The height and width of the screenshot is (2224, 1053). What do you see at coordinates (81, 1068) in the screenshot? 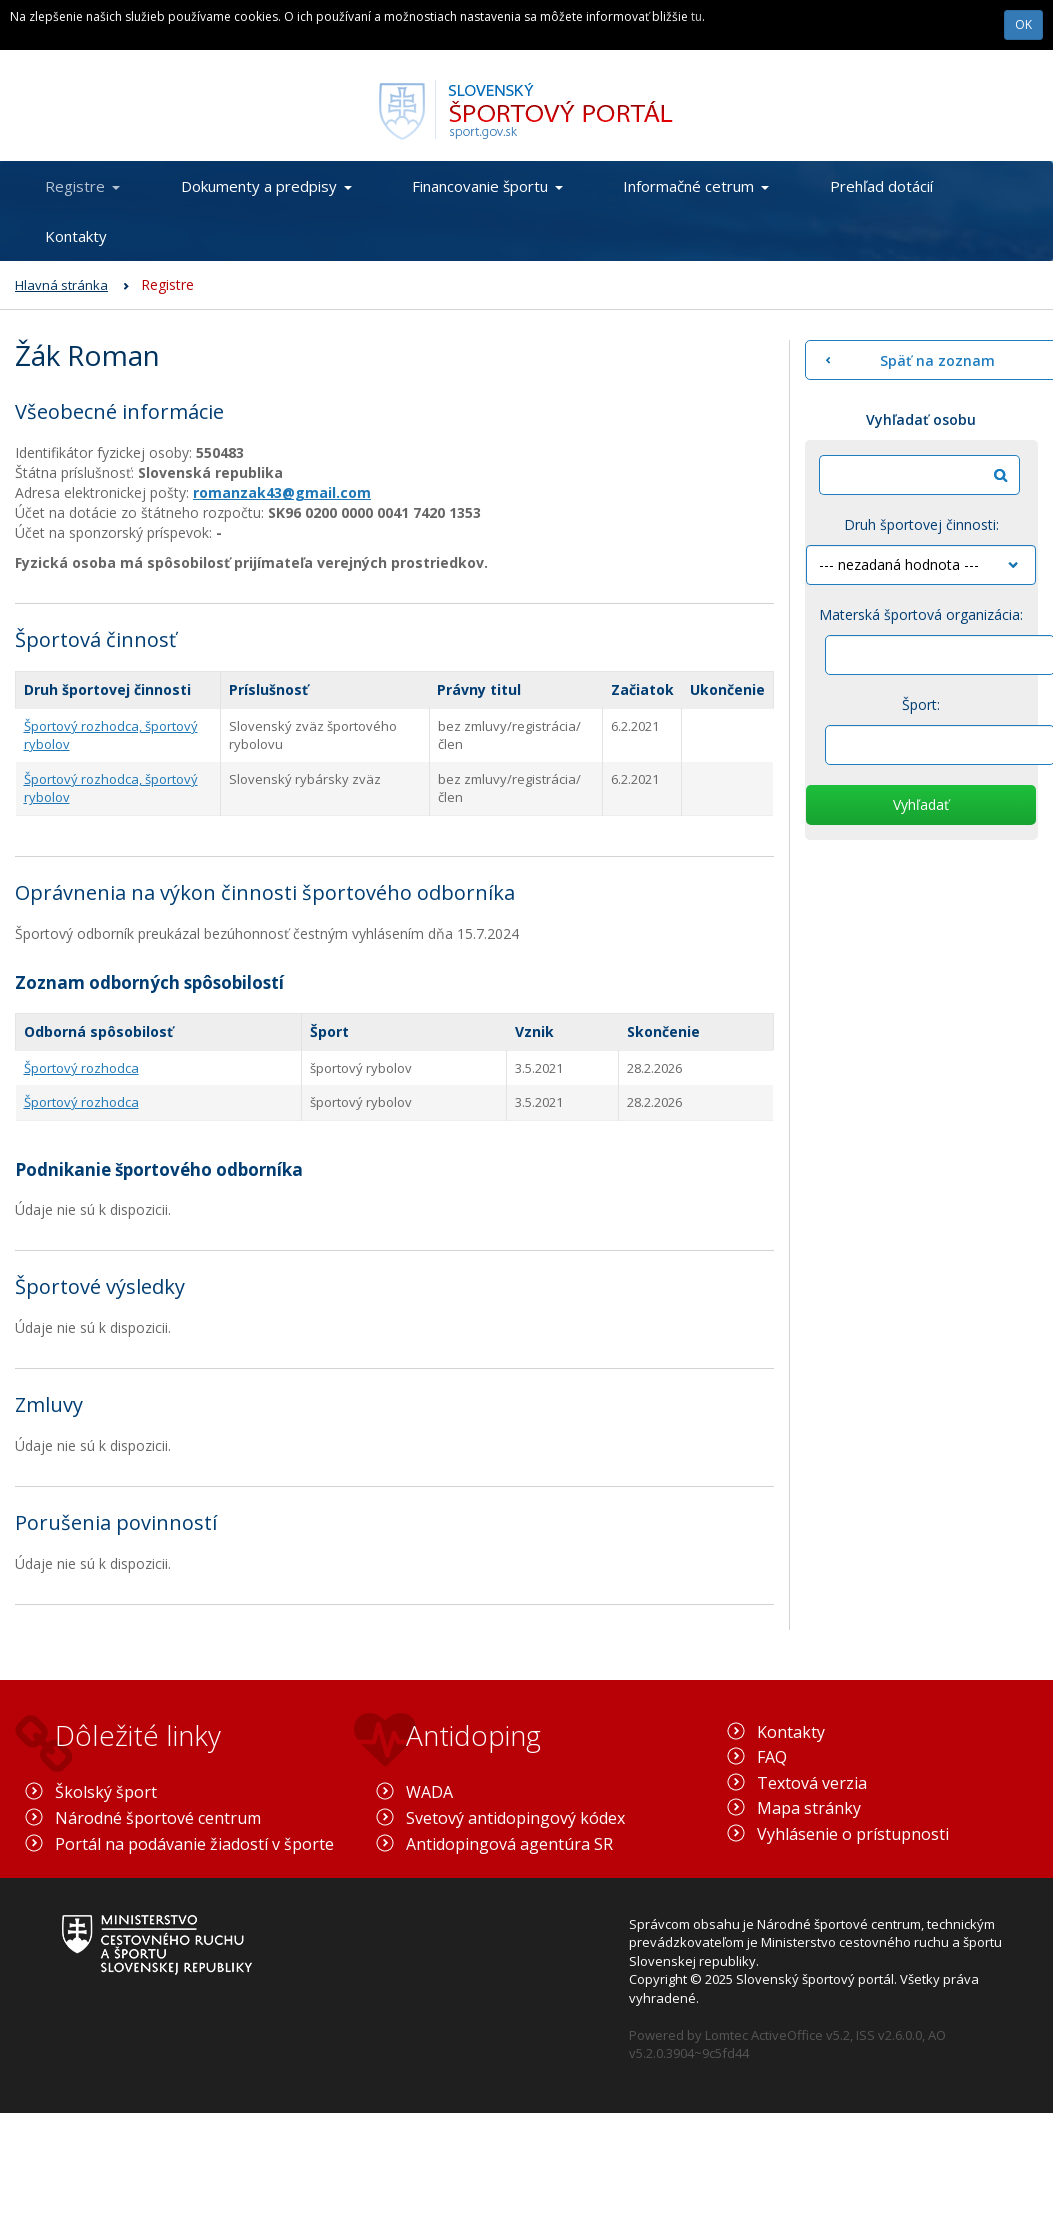
I see `Športový rozhodca` at bounding box center [81, 1068].